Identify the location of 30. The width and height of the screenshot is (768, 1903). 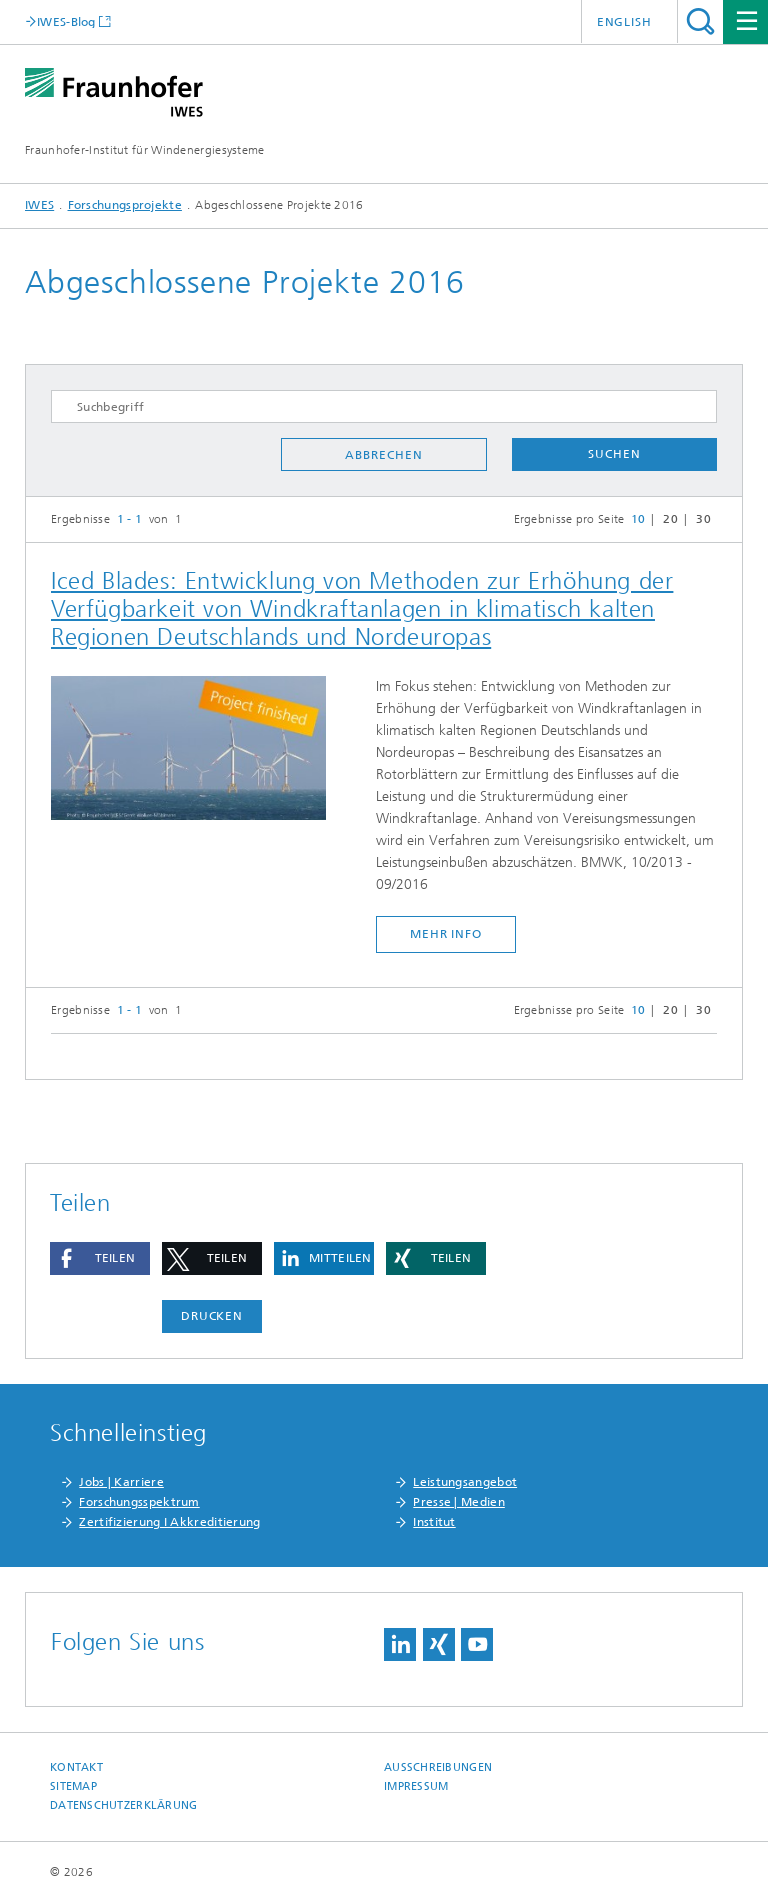
(703, 519).